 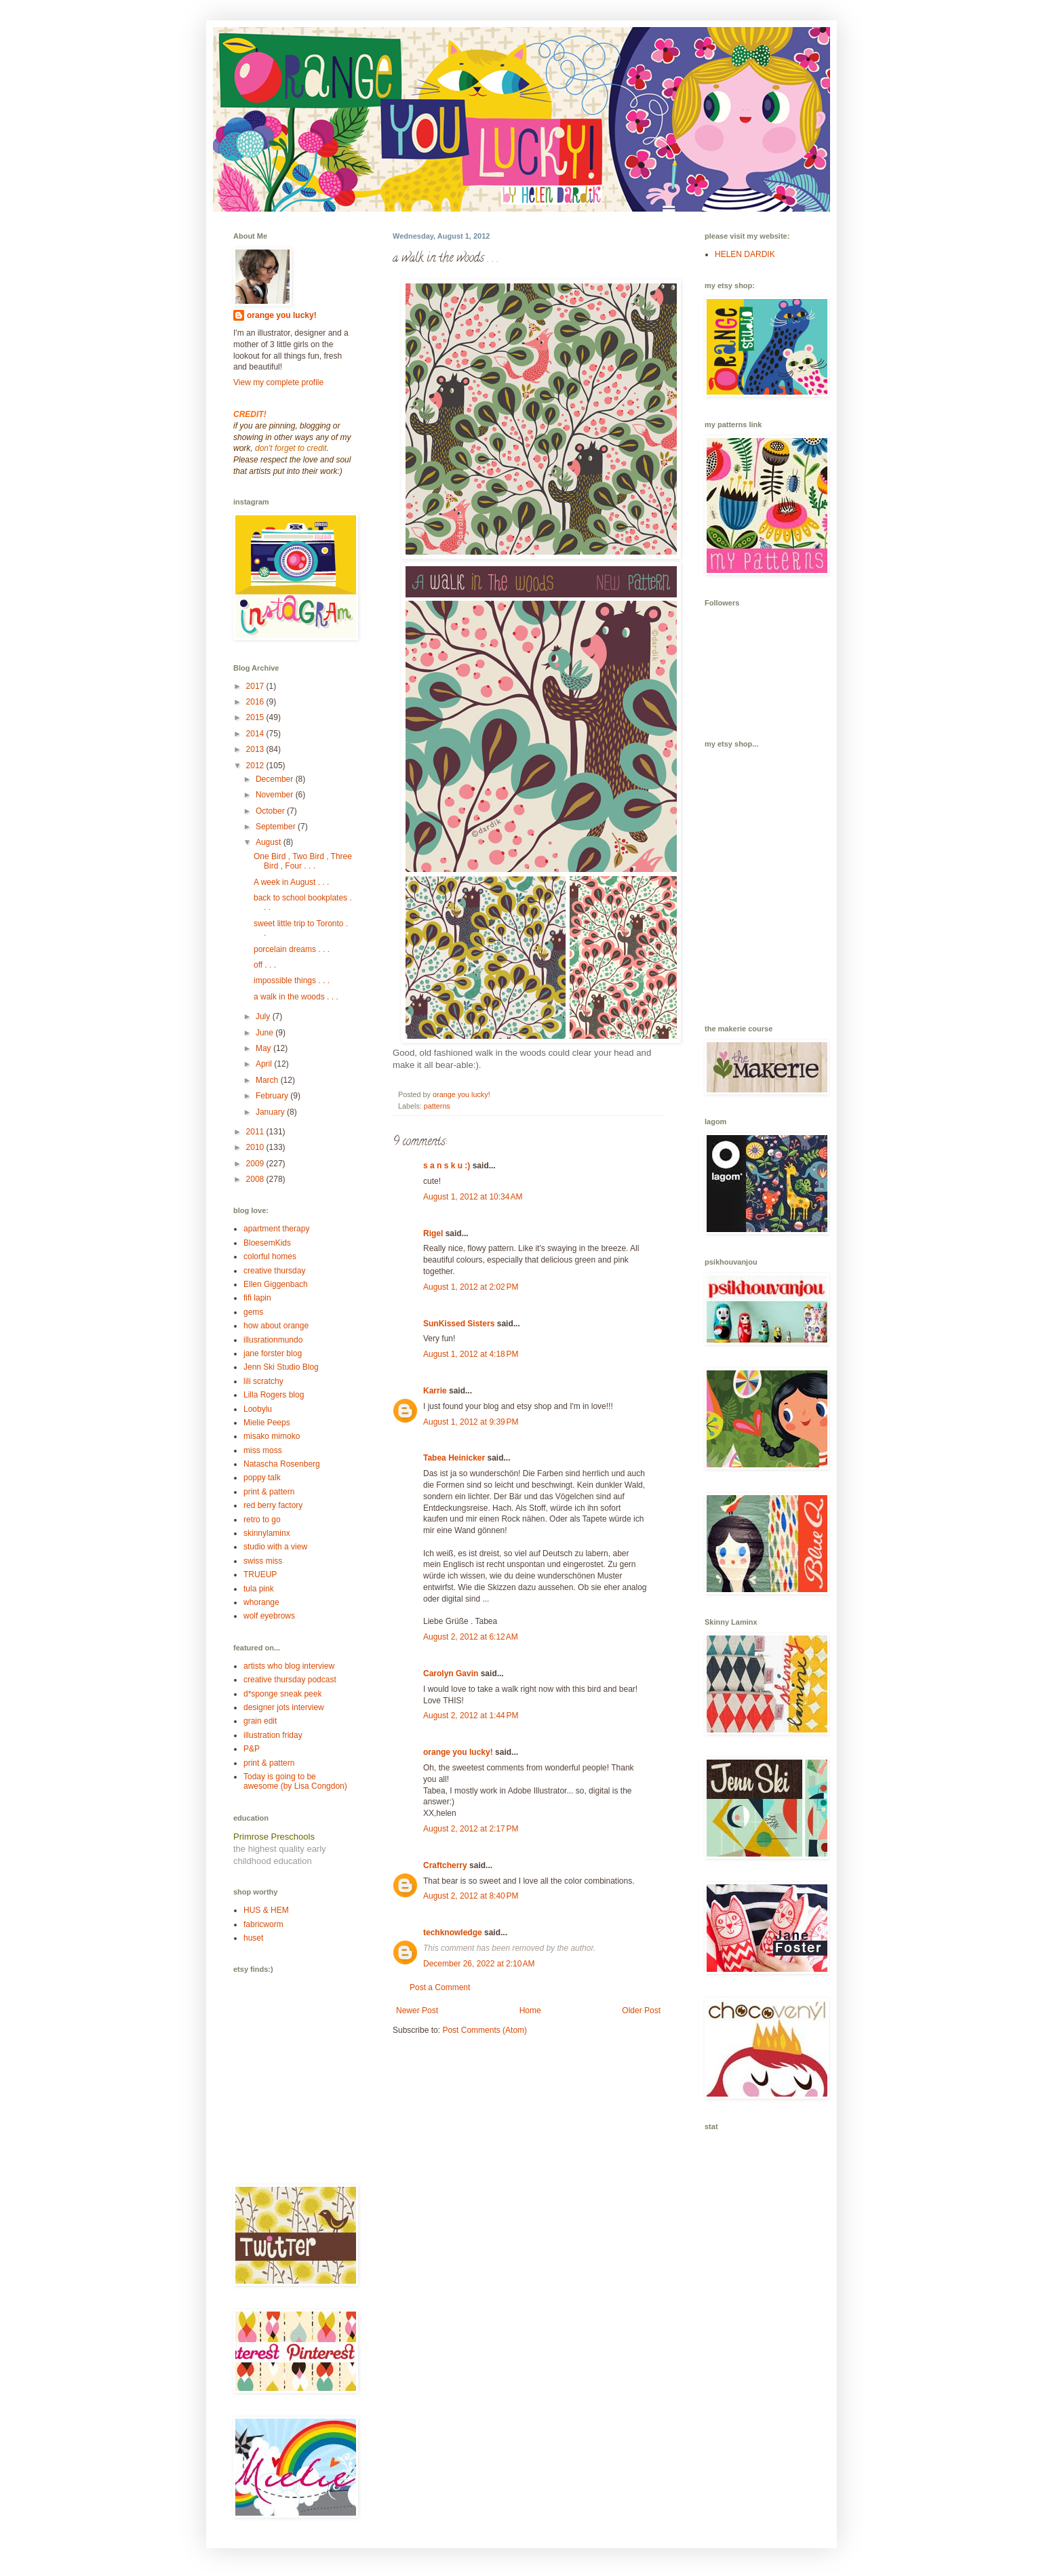 What do you see at coordinates (303, 861) in the screenshot?
I see `One Bird , Two Bird , Three Bird , Four . . .` at bounding box center [303, 861].